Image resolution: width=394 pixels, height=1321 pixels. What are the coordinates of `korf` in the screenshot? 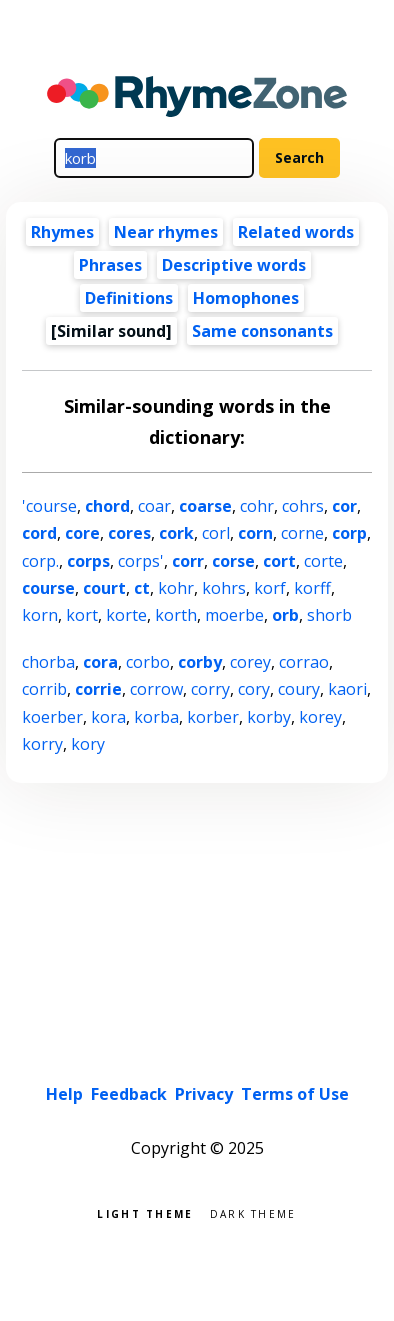 It's located at (270, 588).